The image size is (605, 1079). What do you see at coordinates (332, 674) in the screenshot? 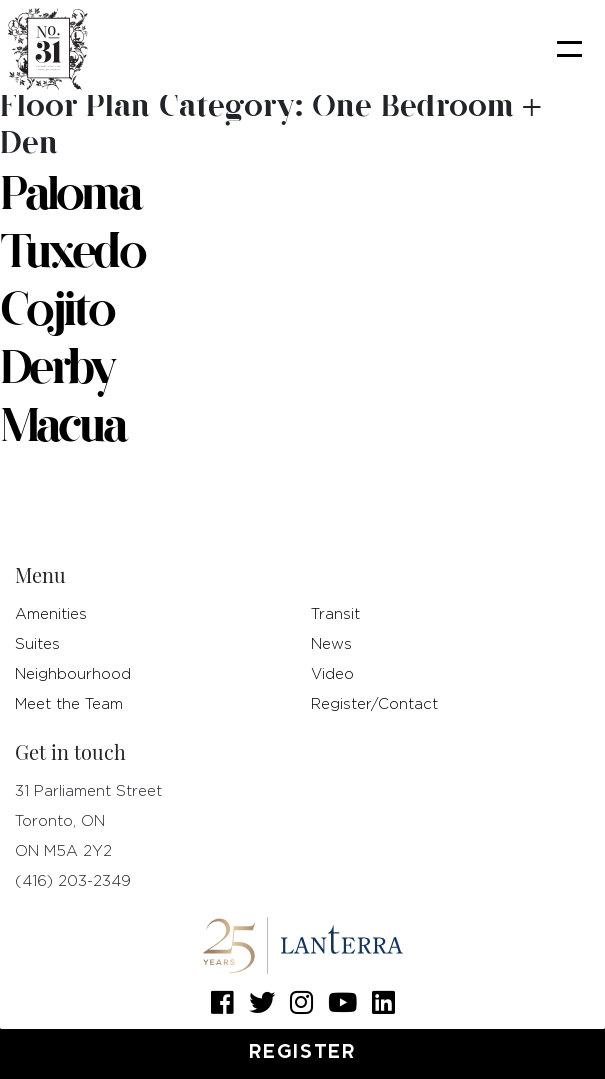
I see `Video` at bounding box center [332, 674].